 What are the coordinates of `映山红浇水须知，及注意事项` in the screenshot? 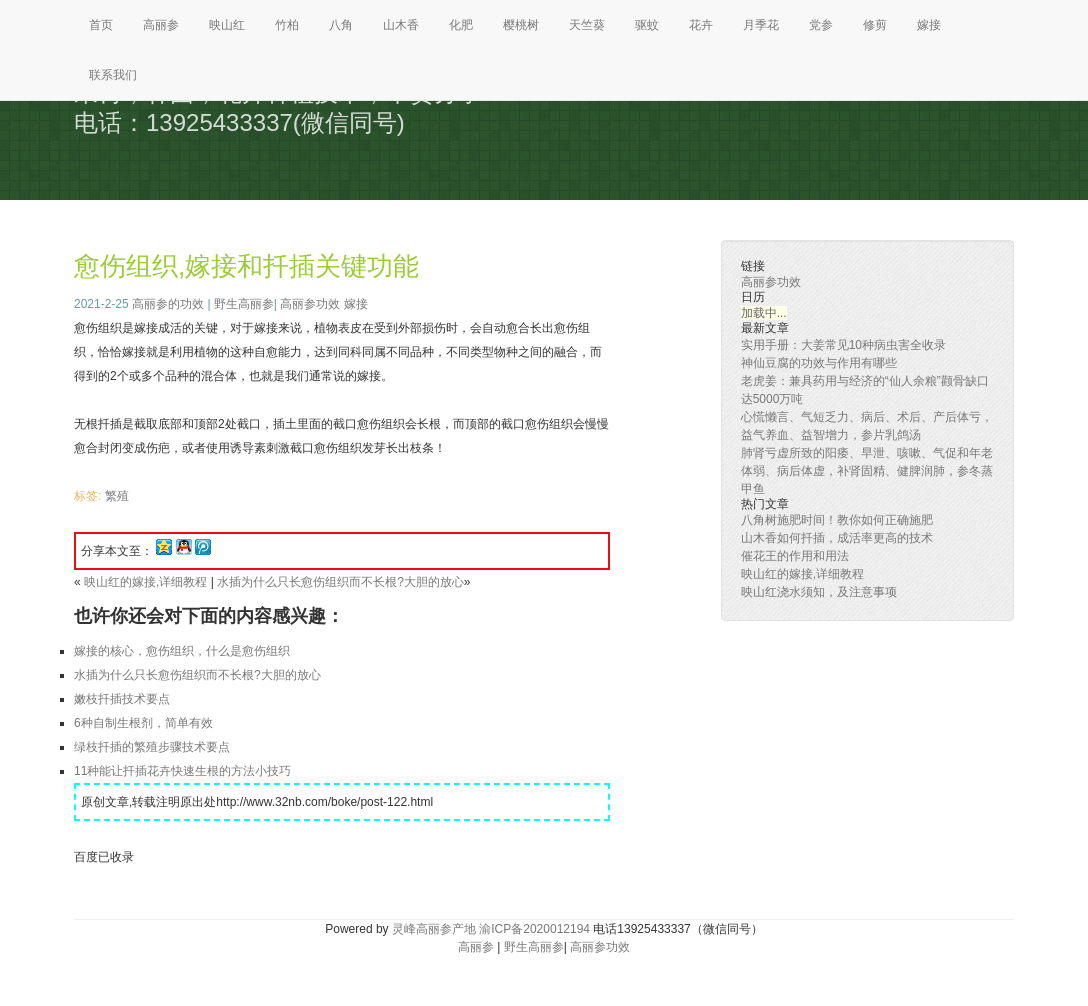 It's located at (819, 592).